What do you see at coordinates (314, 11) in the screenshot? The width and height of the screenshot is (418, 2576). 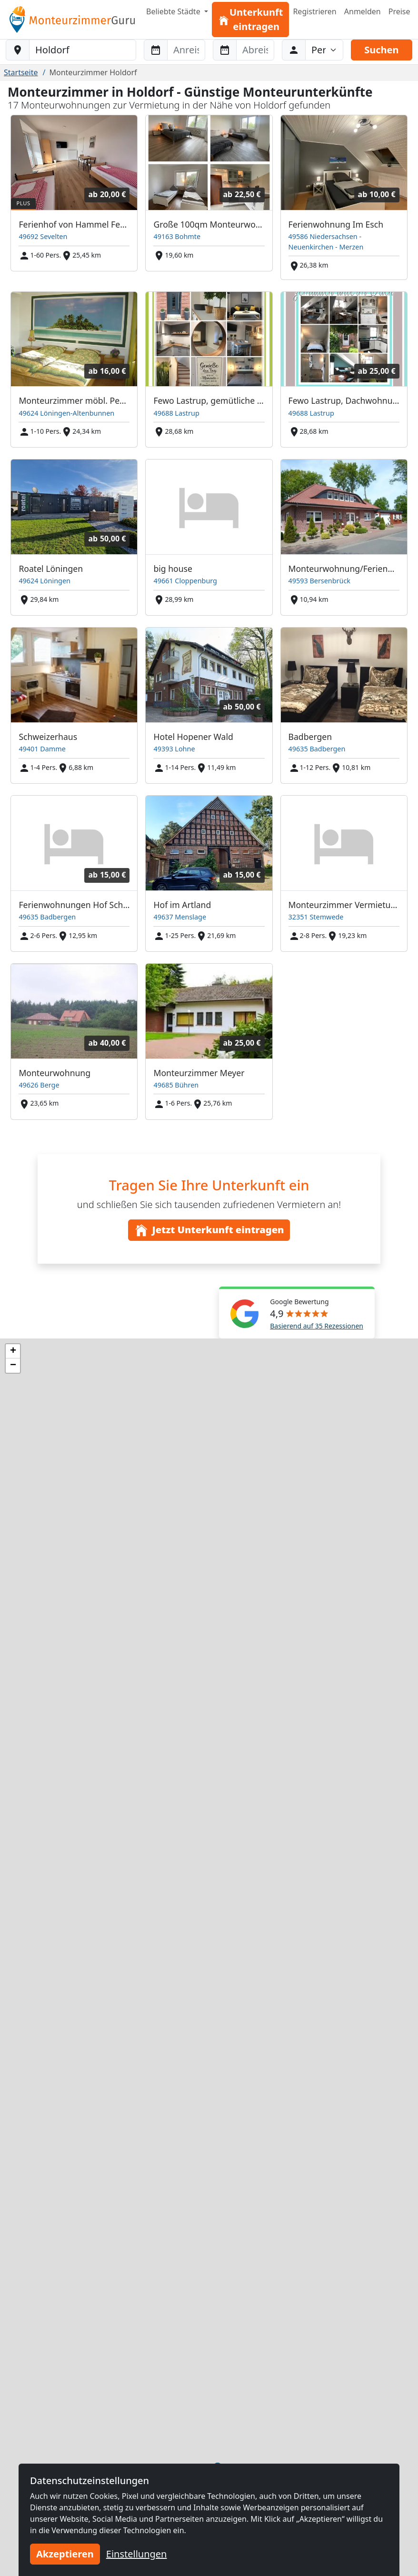 I see `Registrieren` at bounding box center [314, 11].